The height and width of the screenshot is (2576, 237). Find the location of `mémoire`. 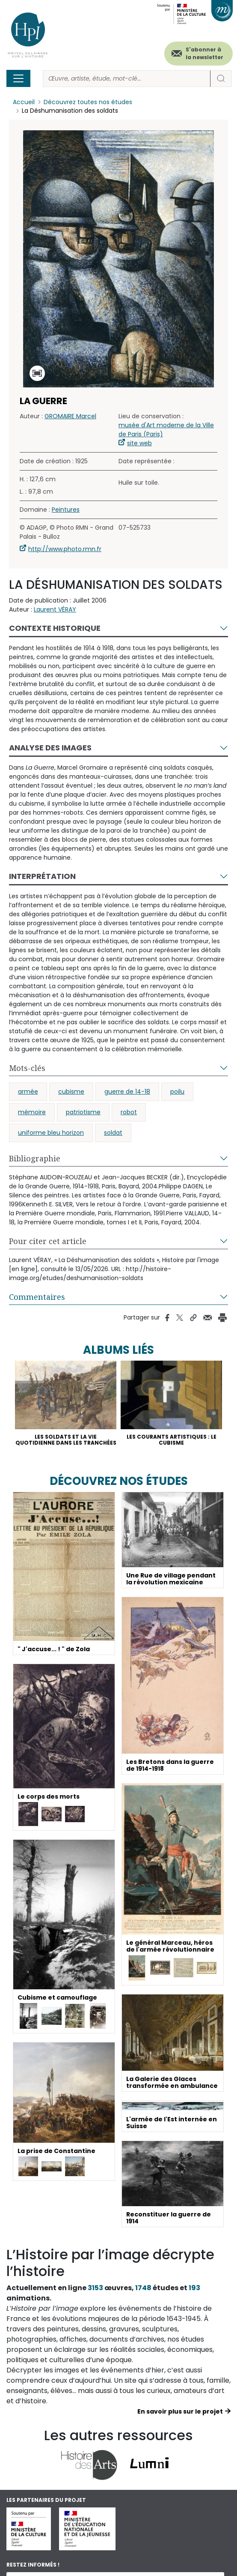

mémoire is located at coordinates (32, 1112).